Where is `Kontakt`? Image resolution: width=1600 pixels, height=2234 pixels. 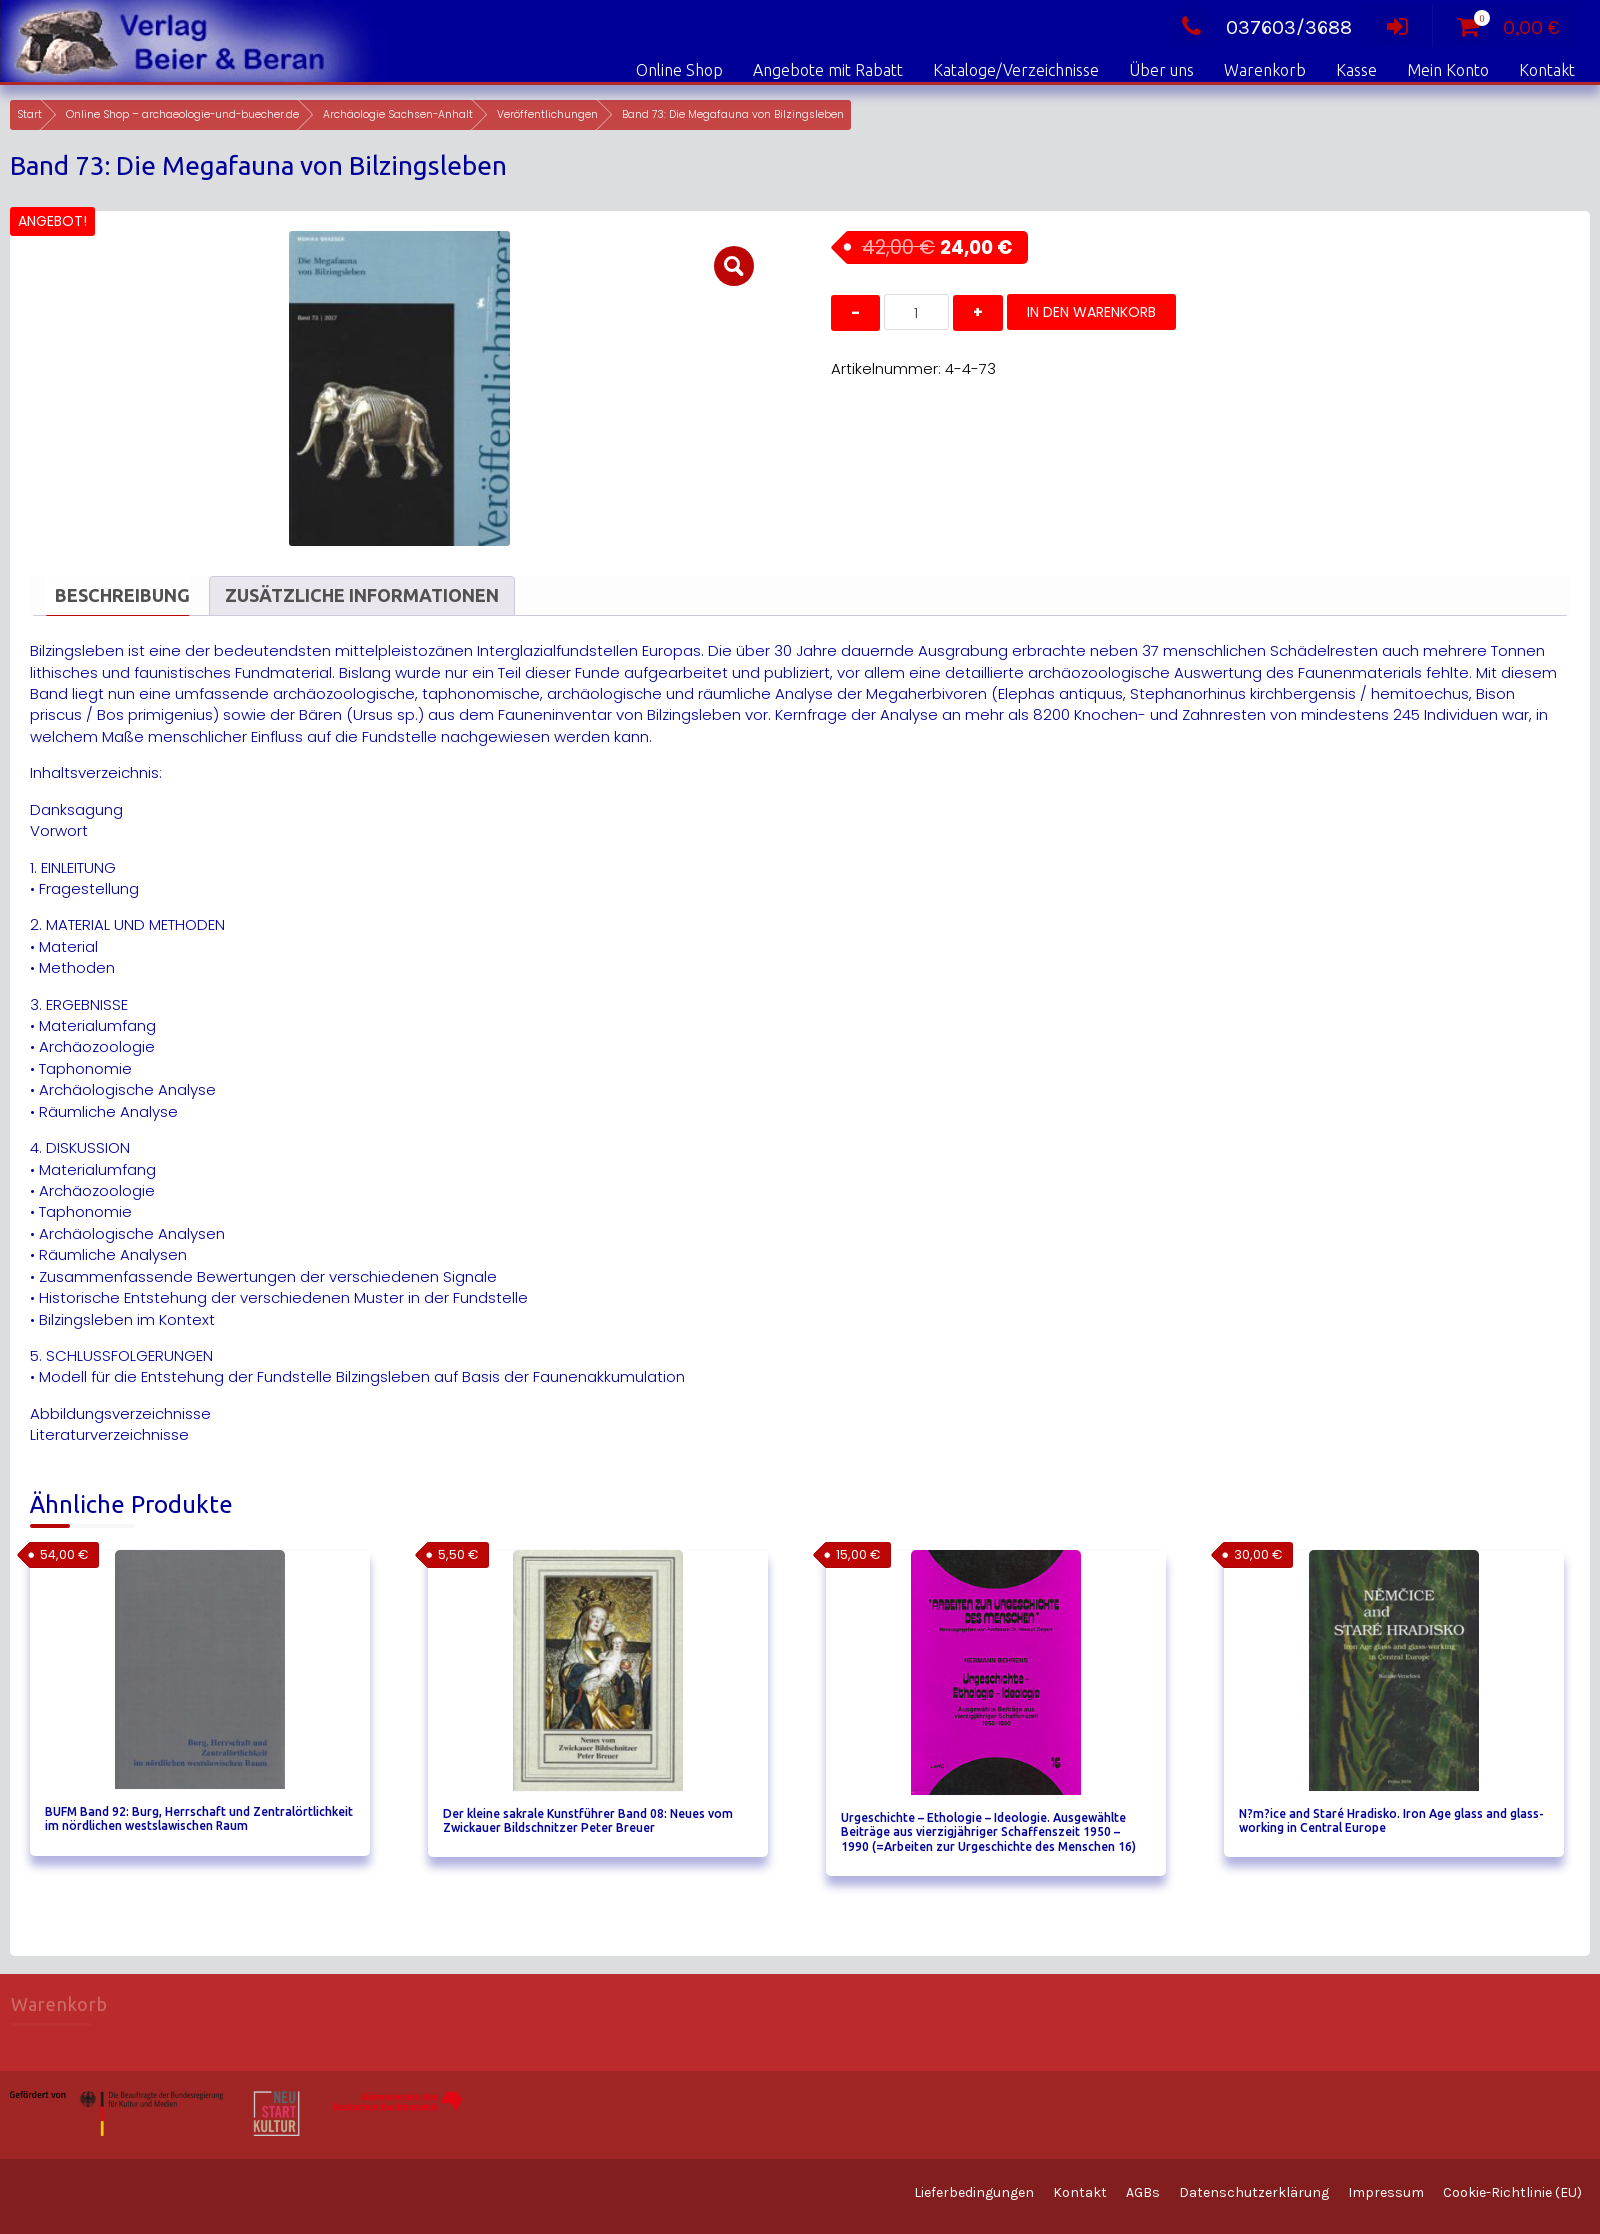
Kontakt is located at coordinates (1547, 70).